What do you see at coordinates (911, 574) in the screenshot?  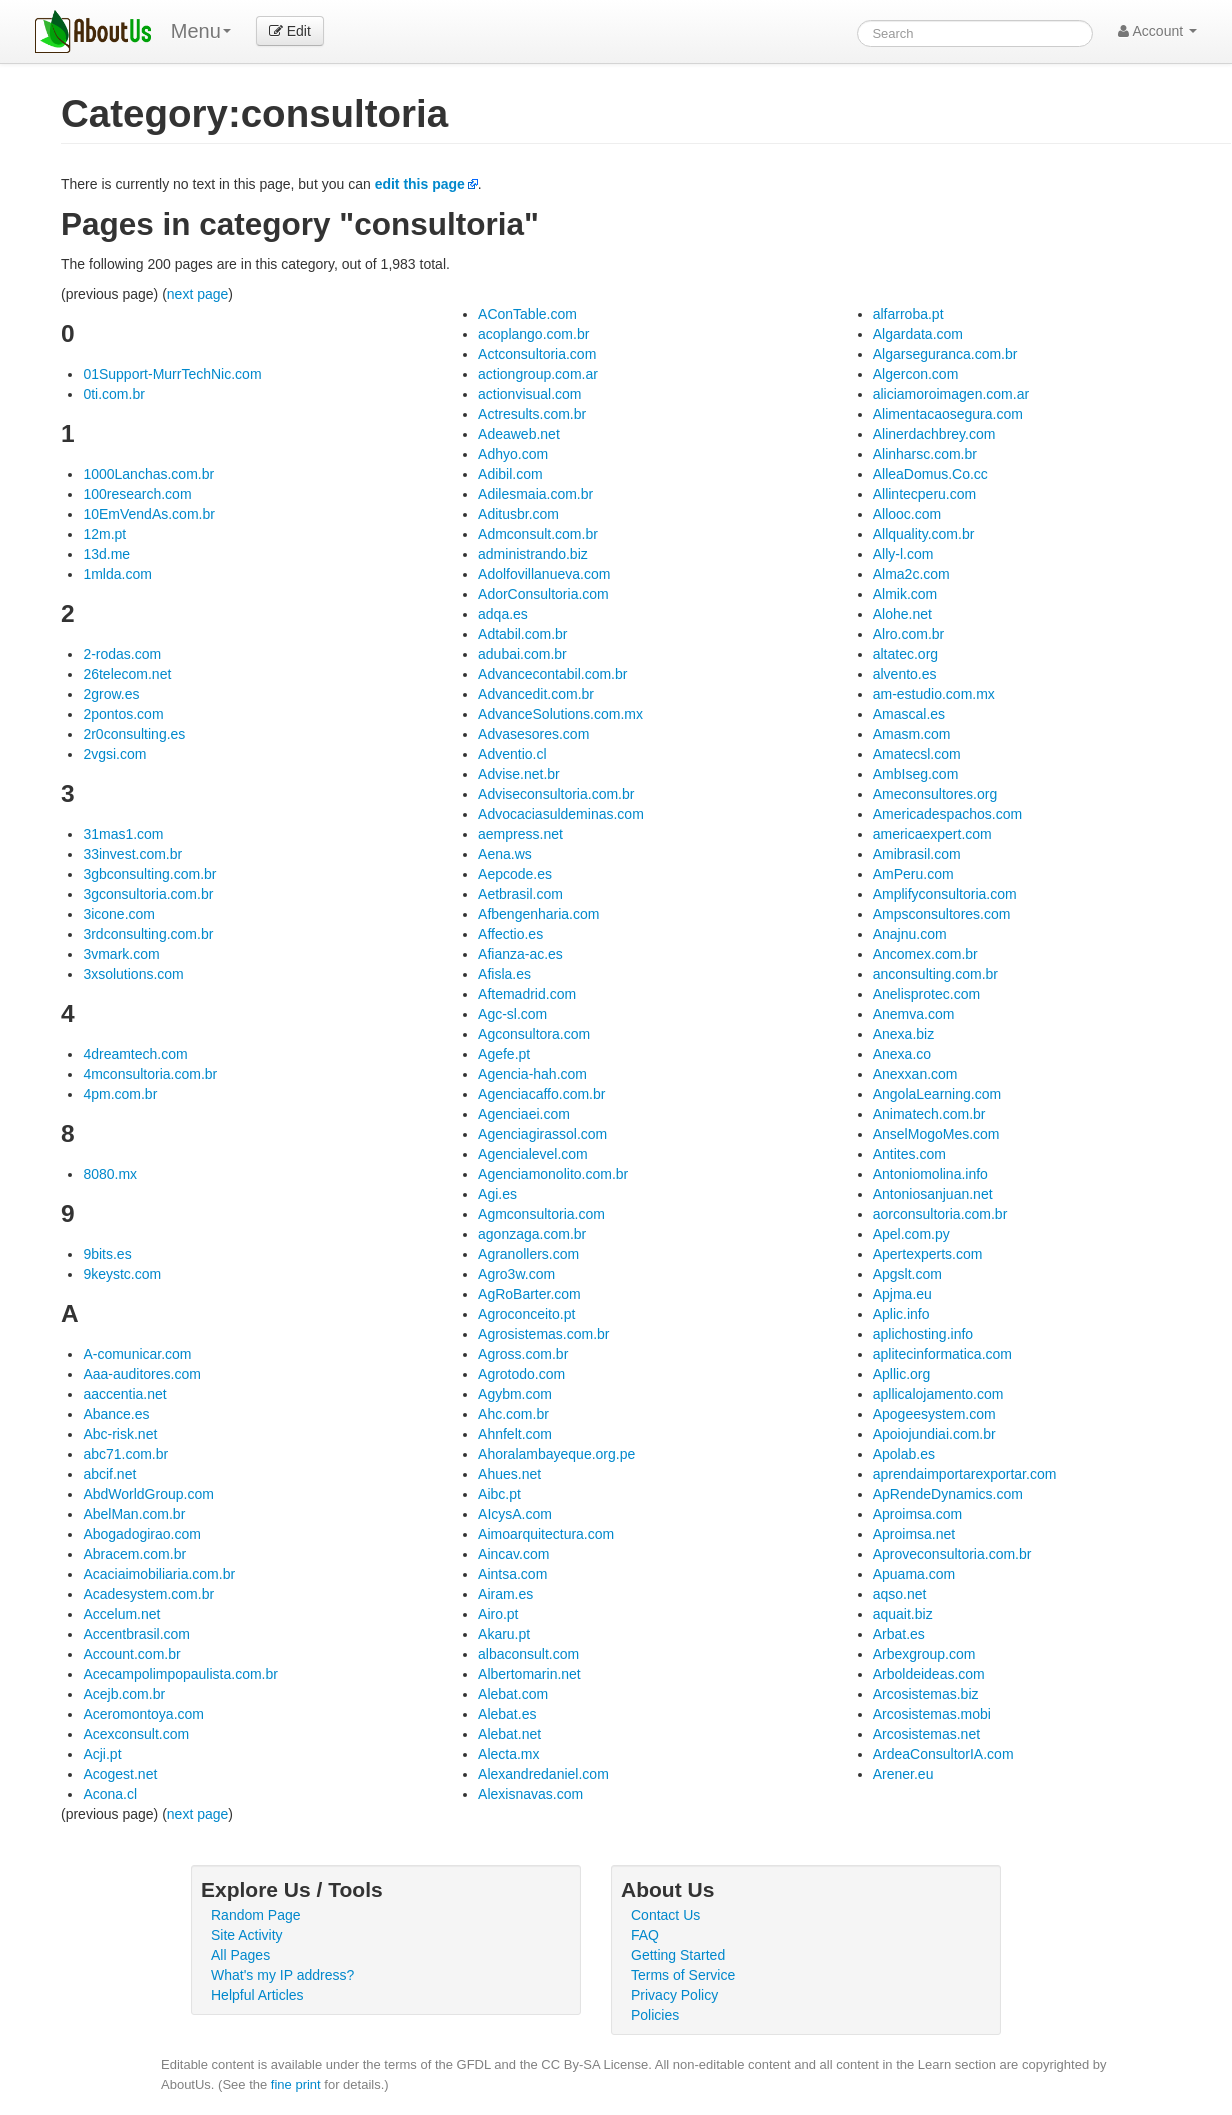 I see `Alma2c.com` at bounding box center [911, 574].